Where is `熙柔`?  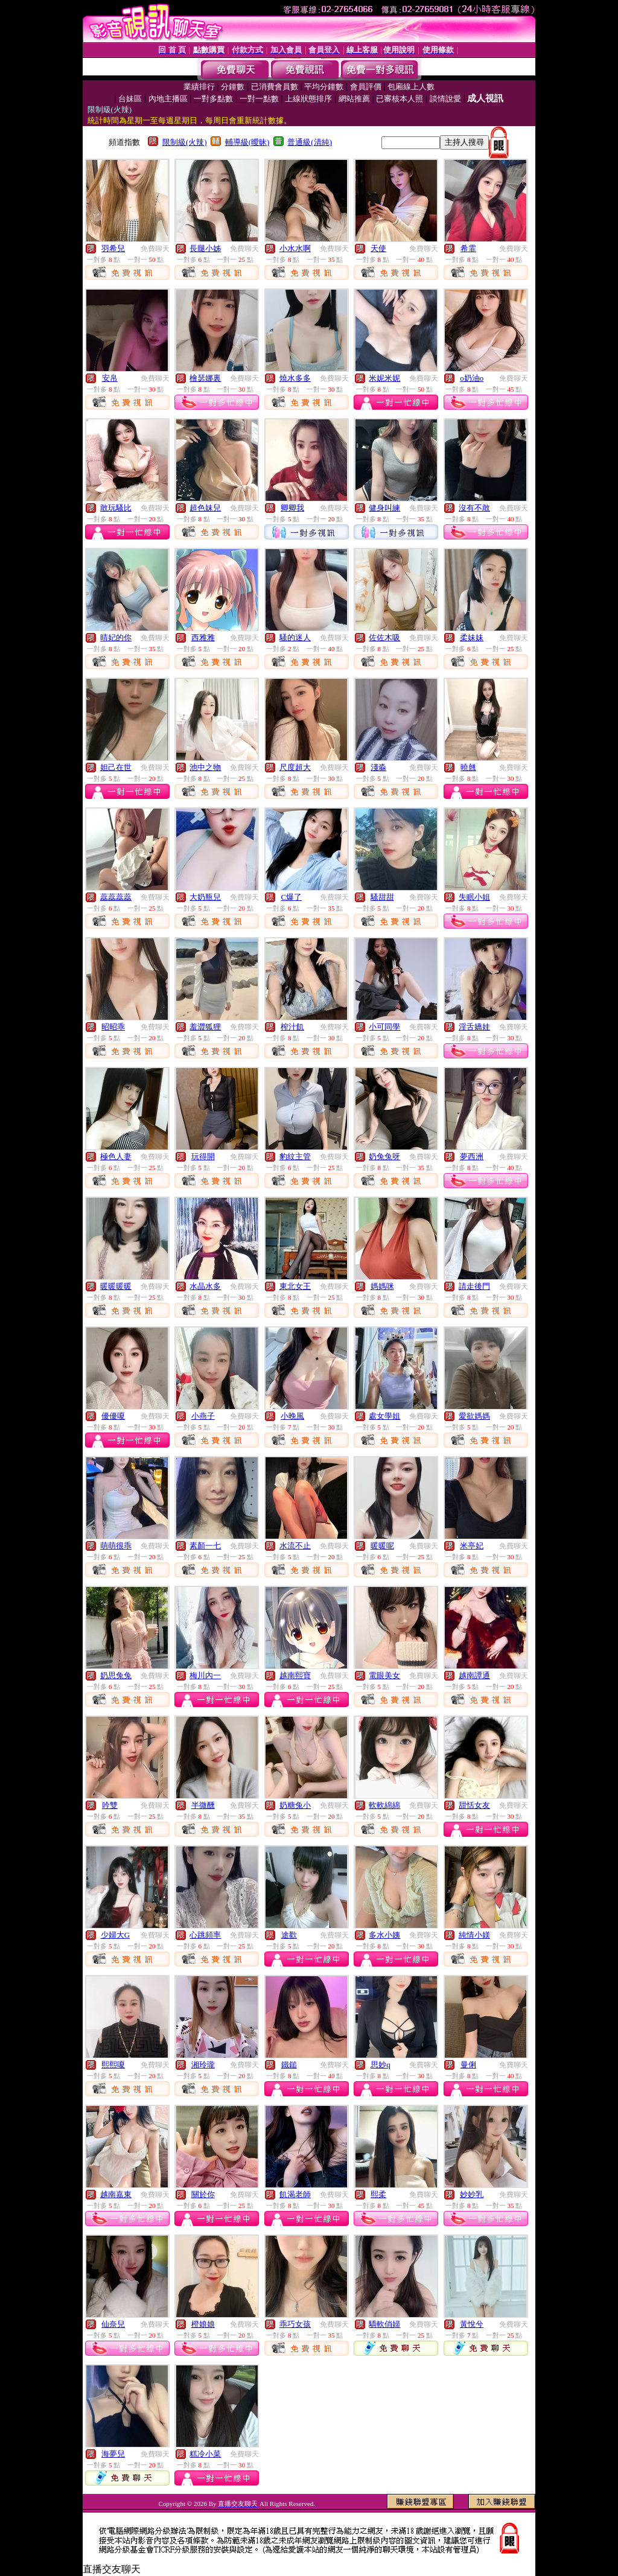
熙柔 is located at coordinates (378, 2194).